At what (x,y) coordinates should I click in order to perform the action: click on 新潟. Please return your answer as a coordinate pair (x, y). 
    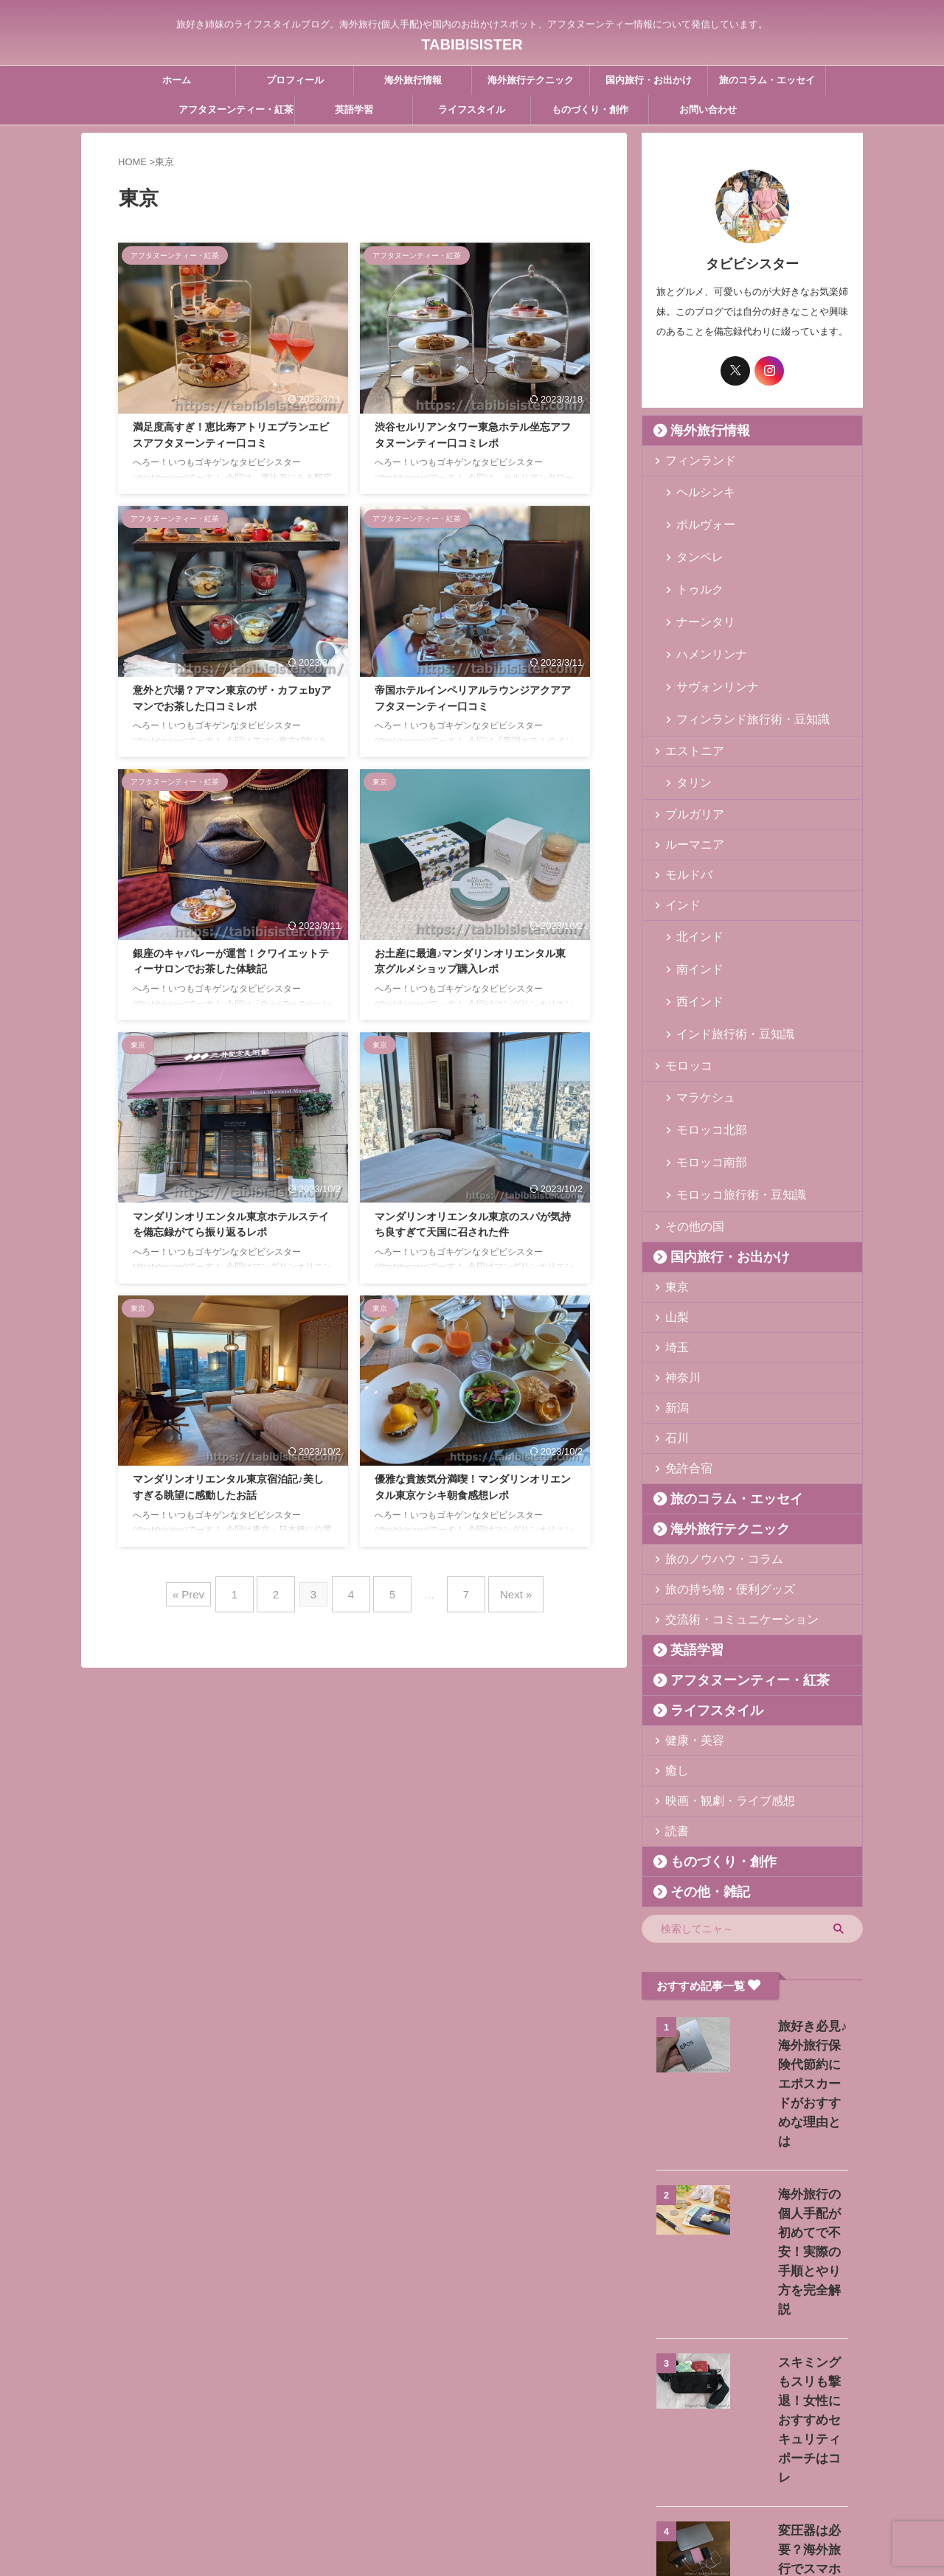
    Looking at the image, I should click on (673, 1281).